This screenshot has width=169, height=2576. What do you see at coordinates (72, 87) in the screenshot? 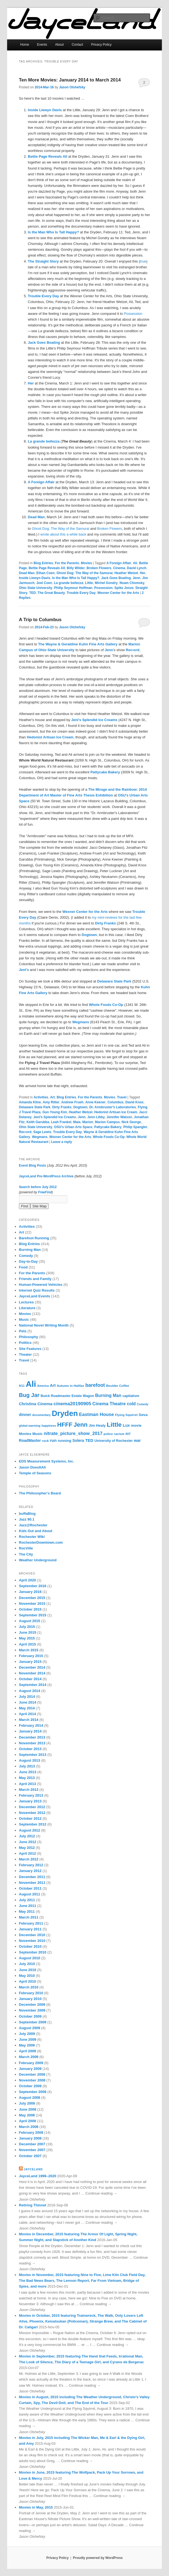
I see `Jason Olshefsky` at bounding box center [72, 87].